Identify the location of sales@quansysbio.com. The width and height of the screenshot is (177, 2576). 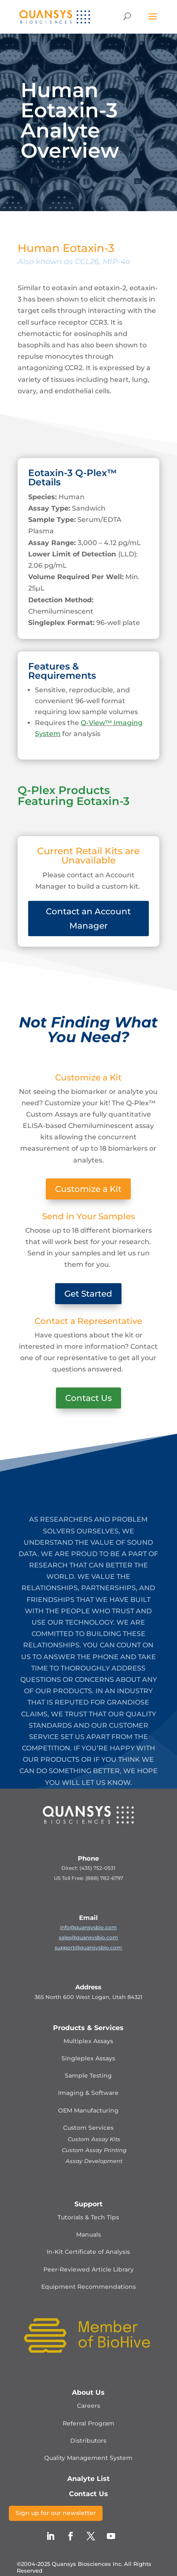
(88, 1937).